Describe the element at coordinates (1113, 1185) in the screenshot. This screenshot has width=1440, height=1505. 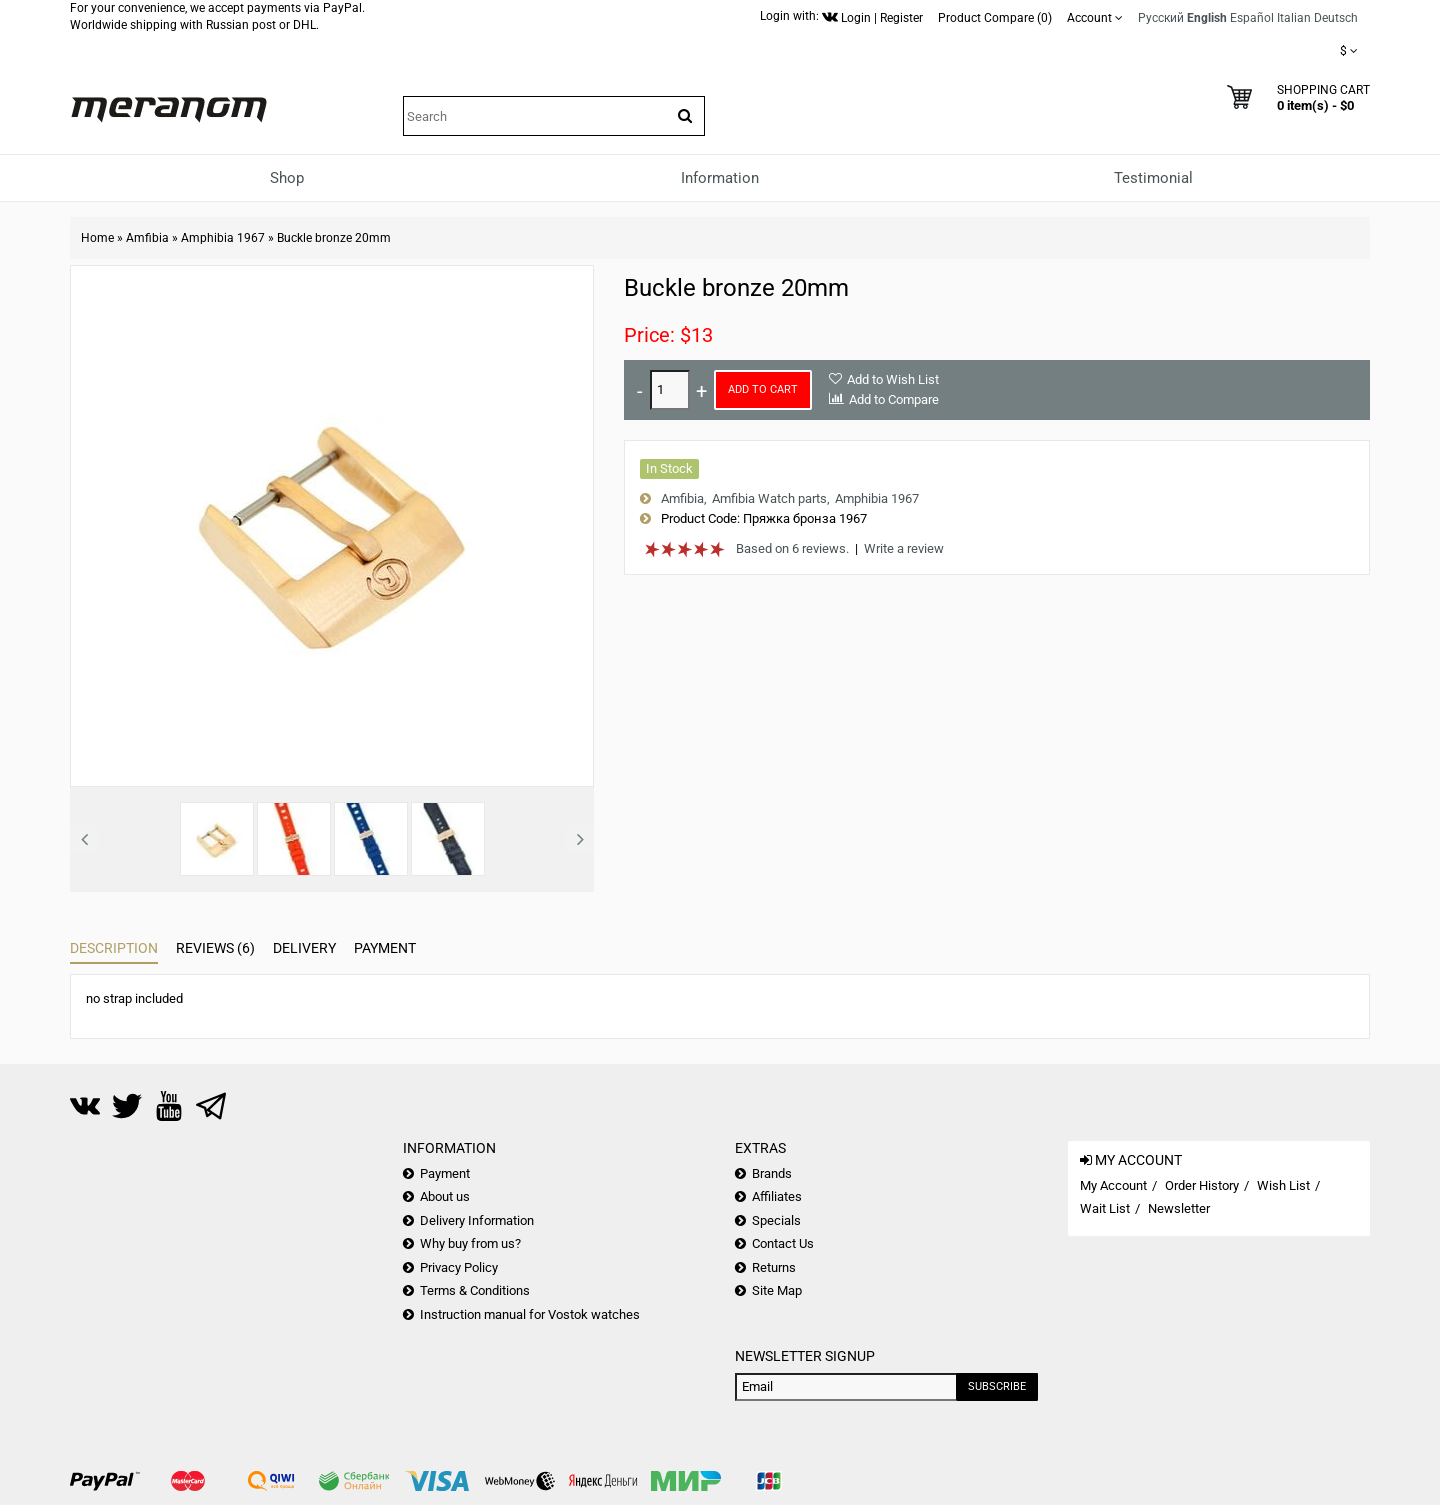
I see `My Account` at that location.